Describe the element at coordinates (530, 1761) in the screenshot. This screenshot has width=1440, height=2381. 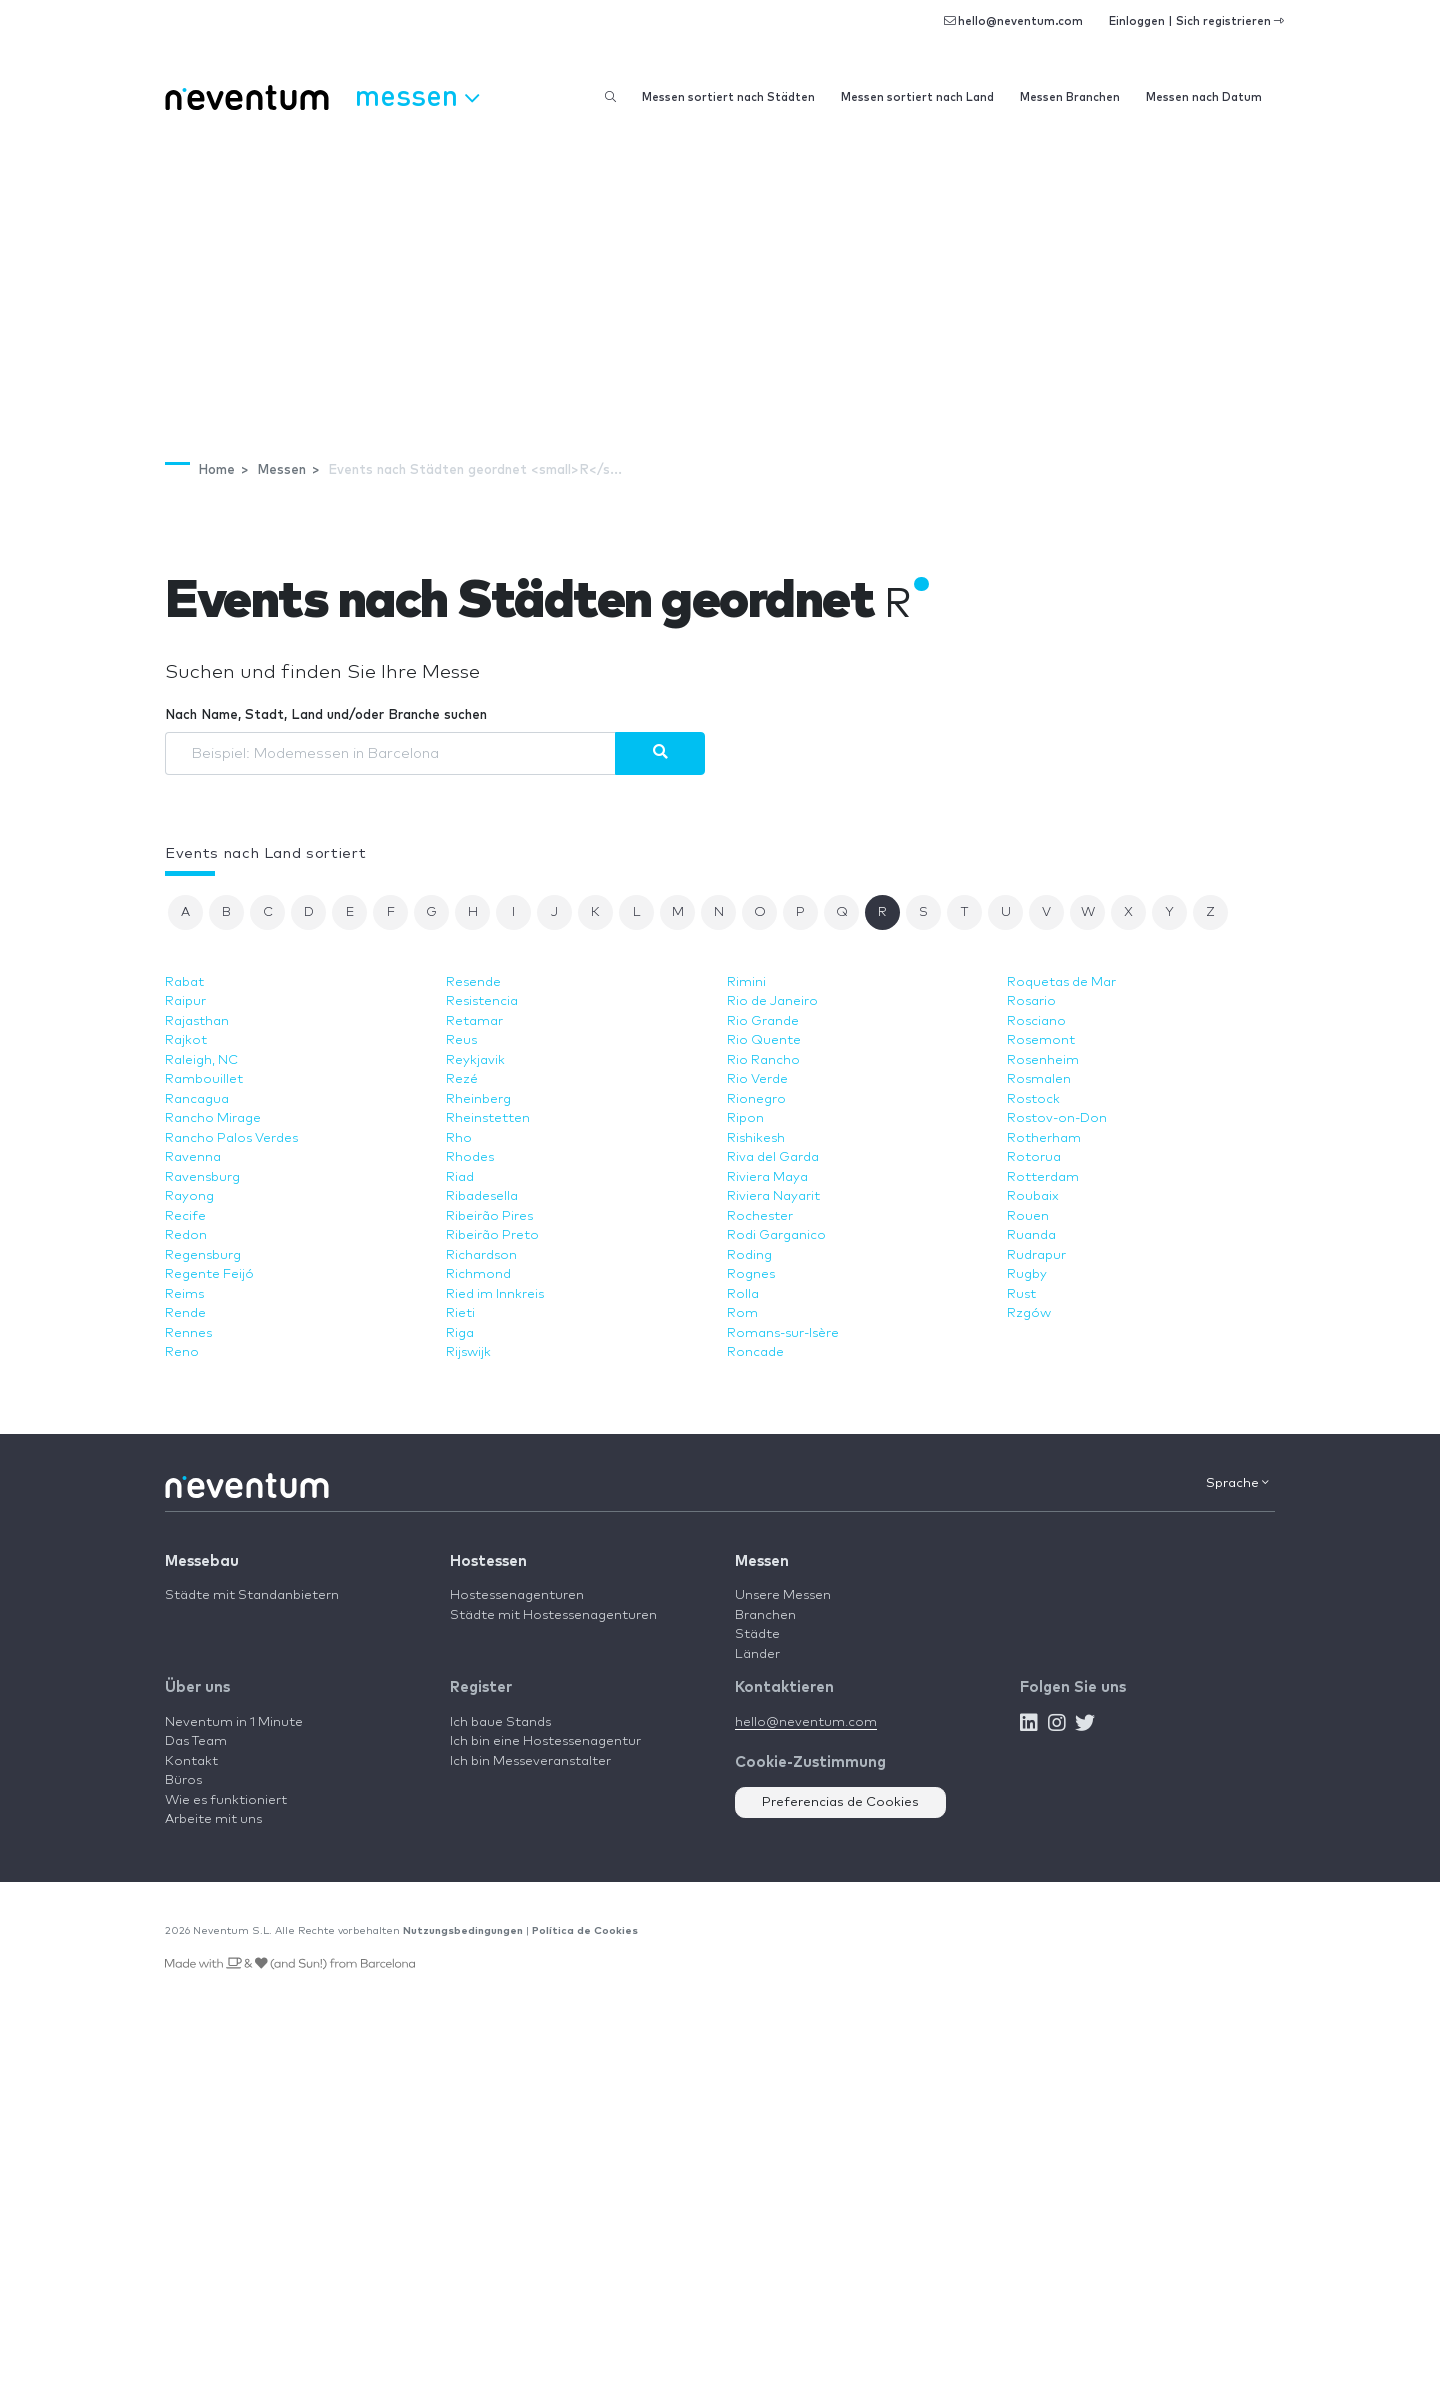
I see `Ich bin Messeveranstalter` at that location.